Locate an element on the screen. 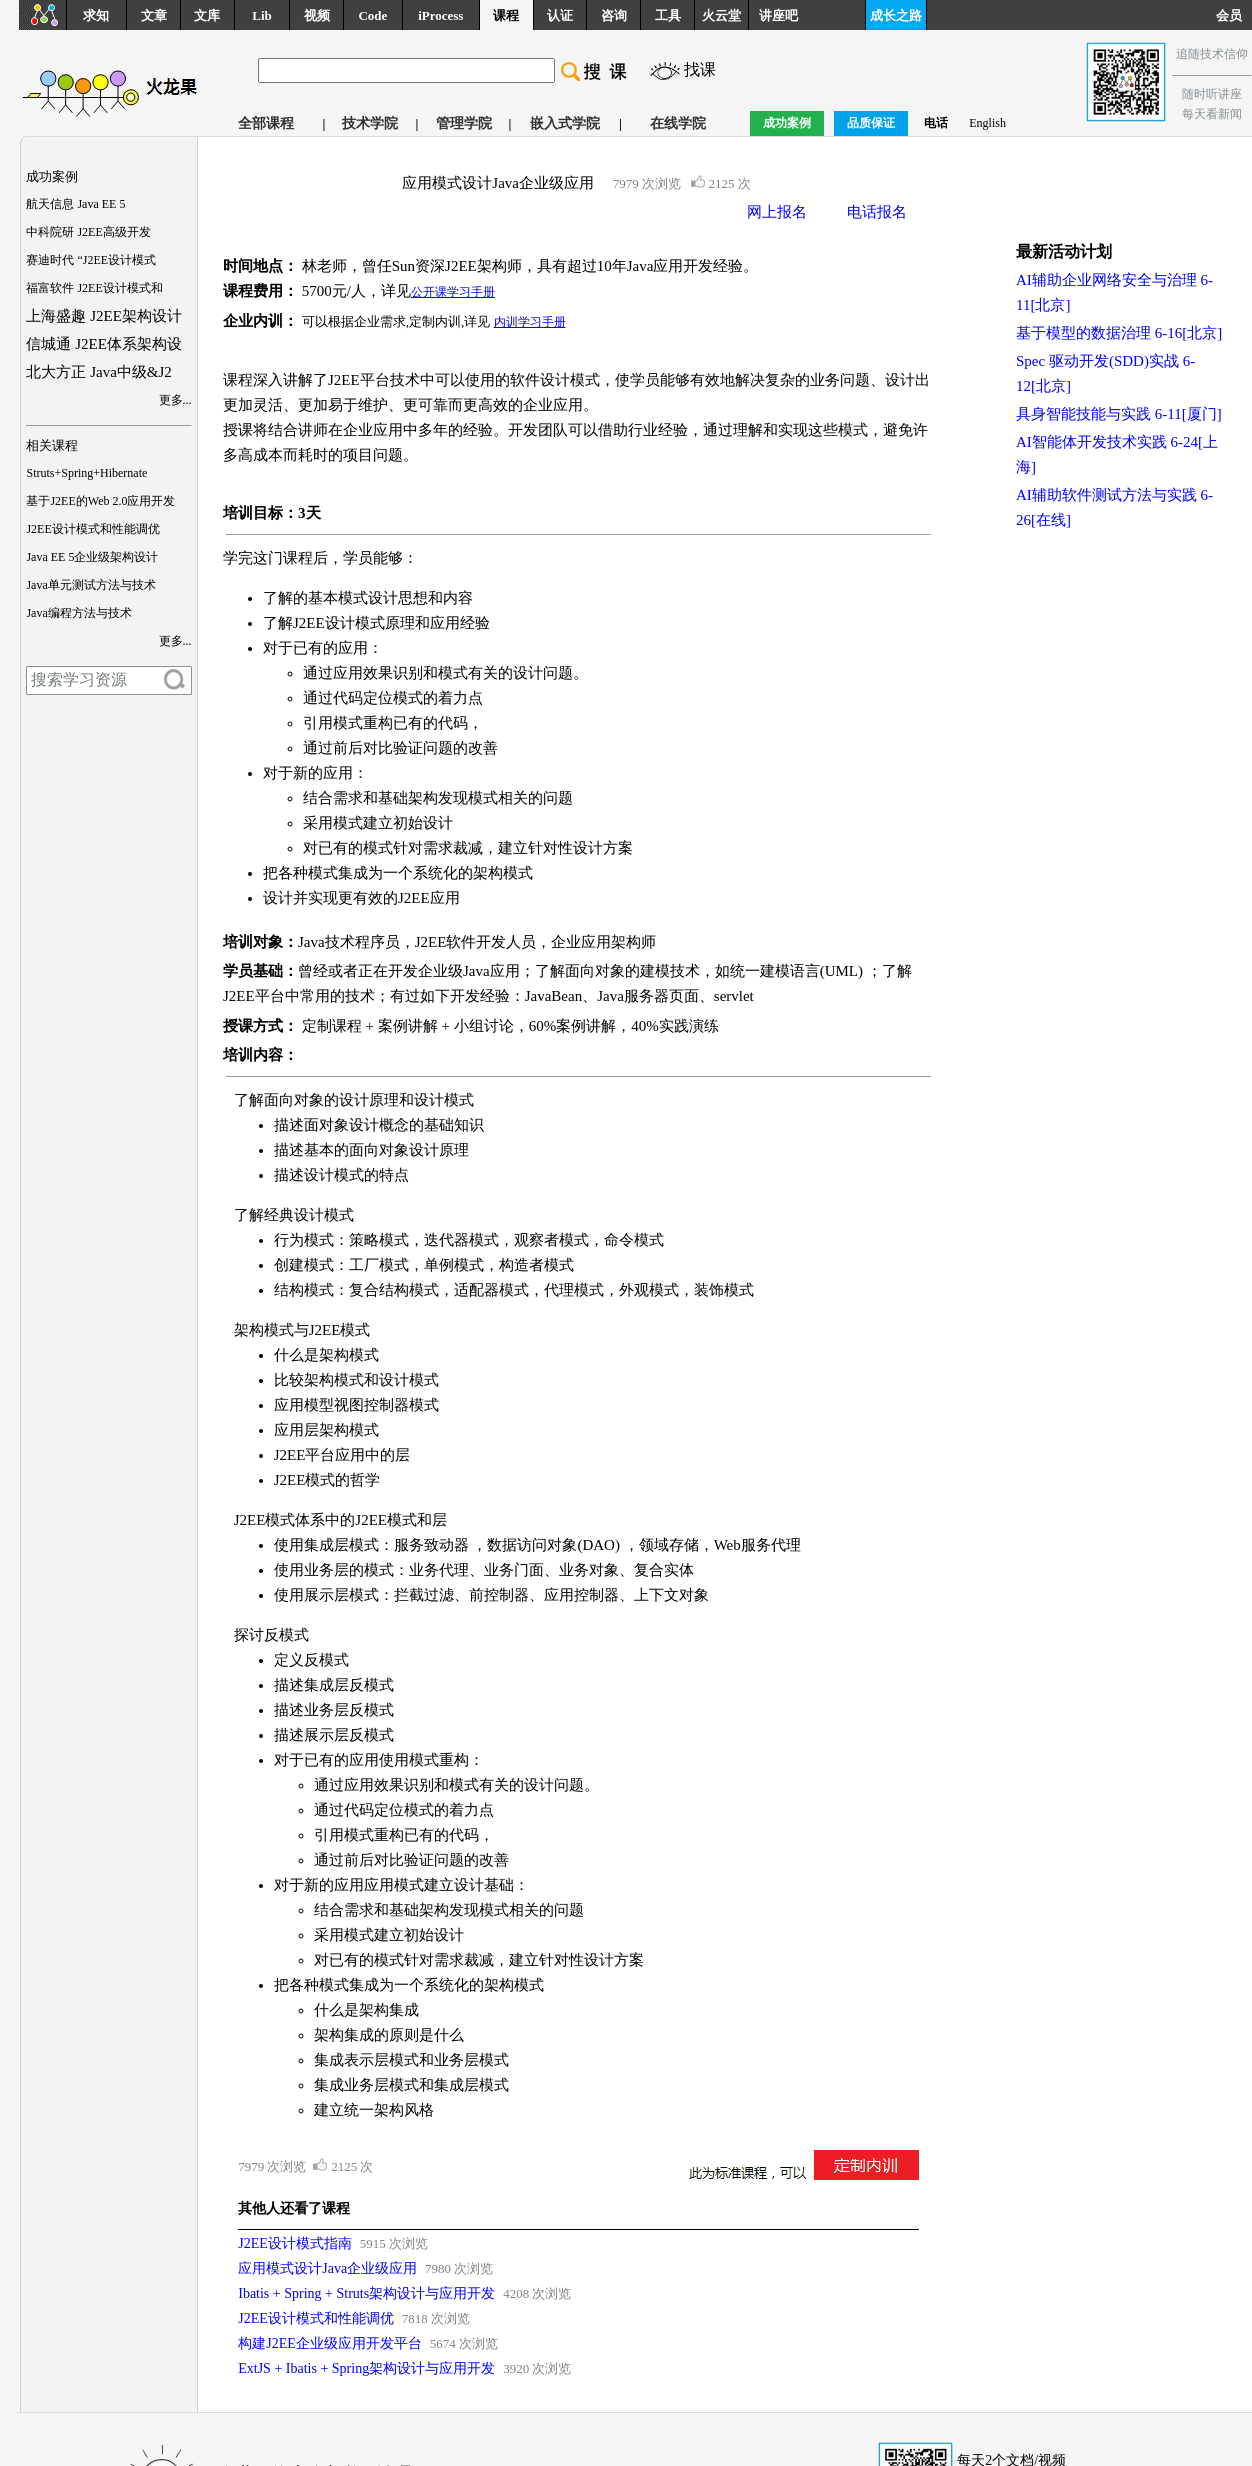  iProcess is located at coordinates (440, 15).